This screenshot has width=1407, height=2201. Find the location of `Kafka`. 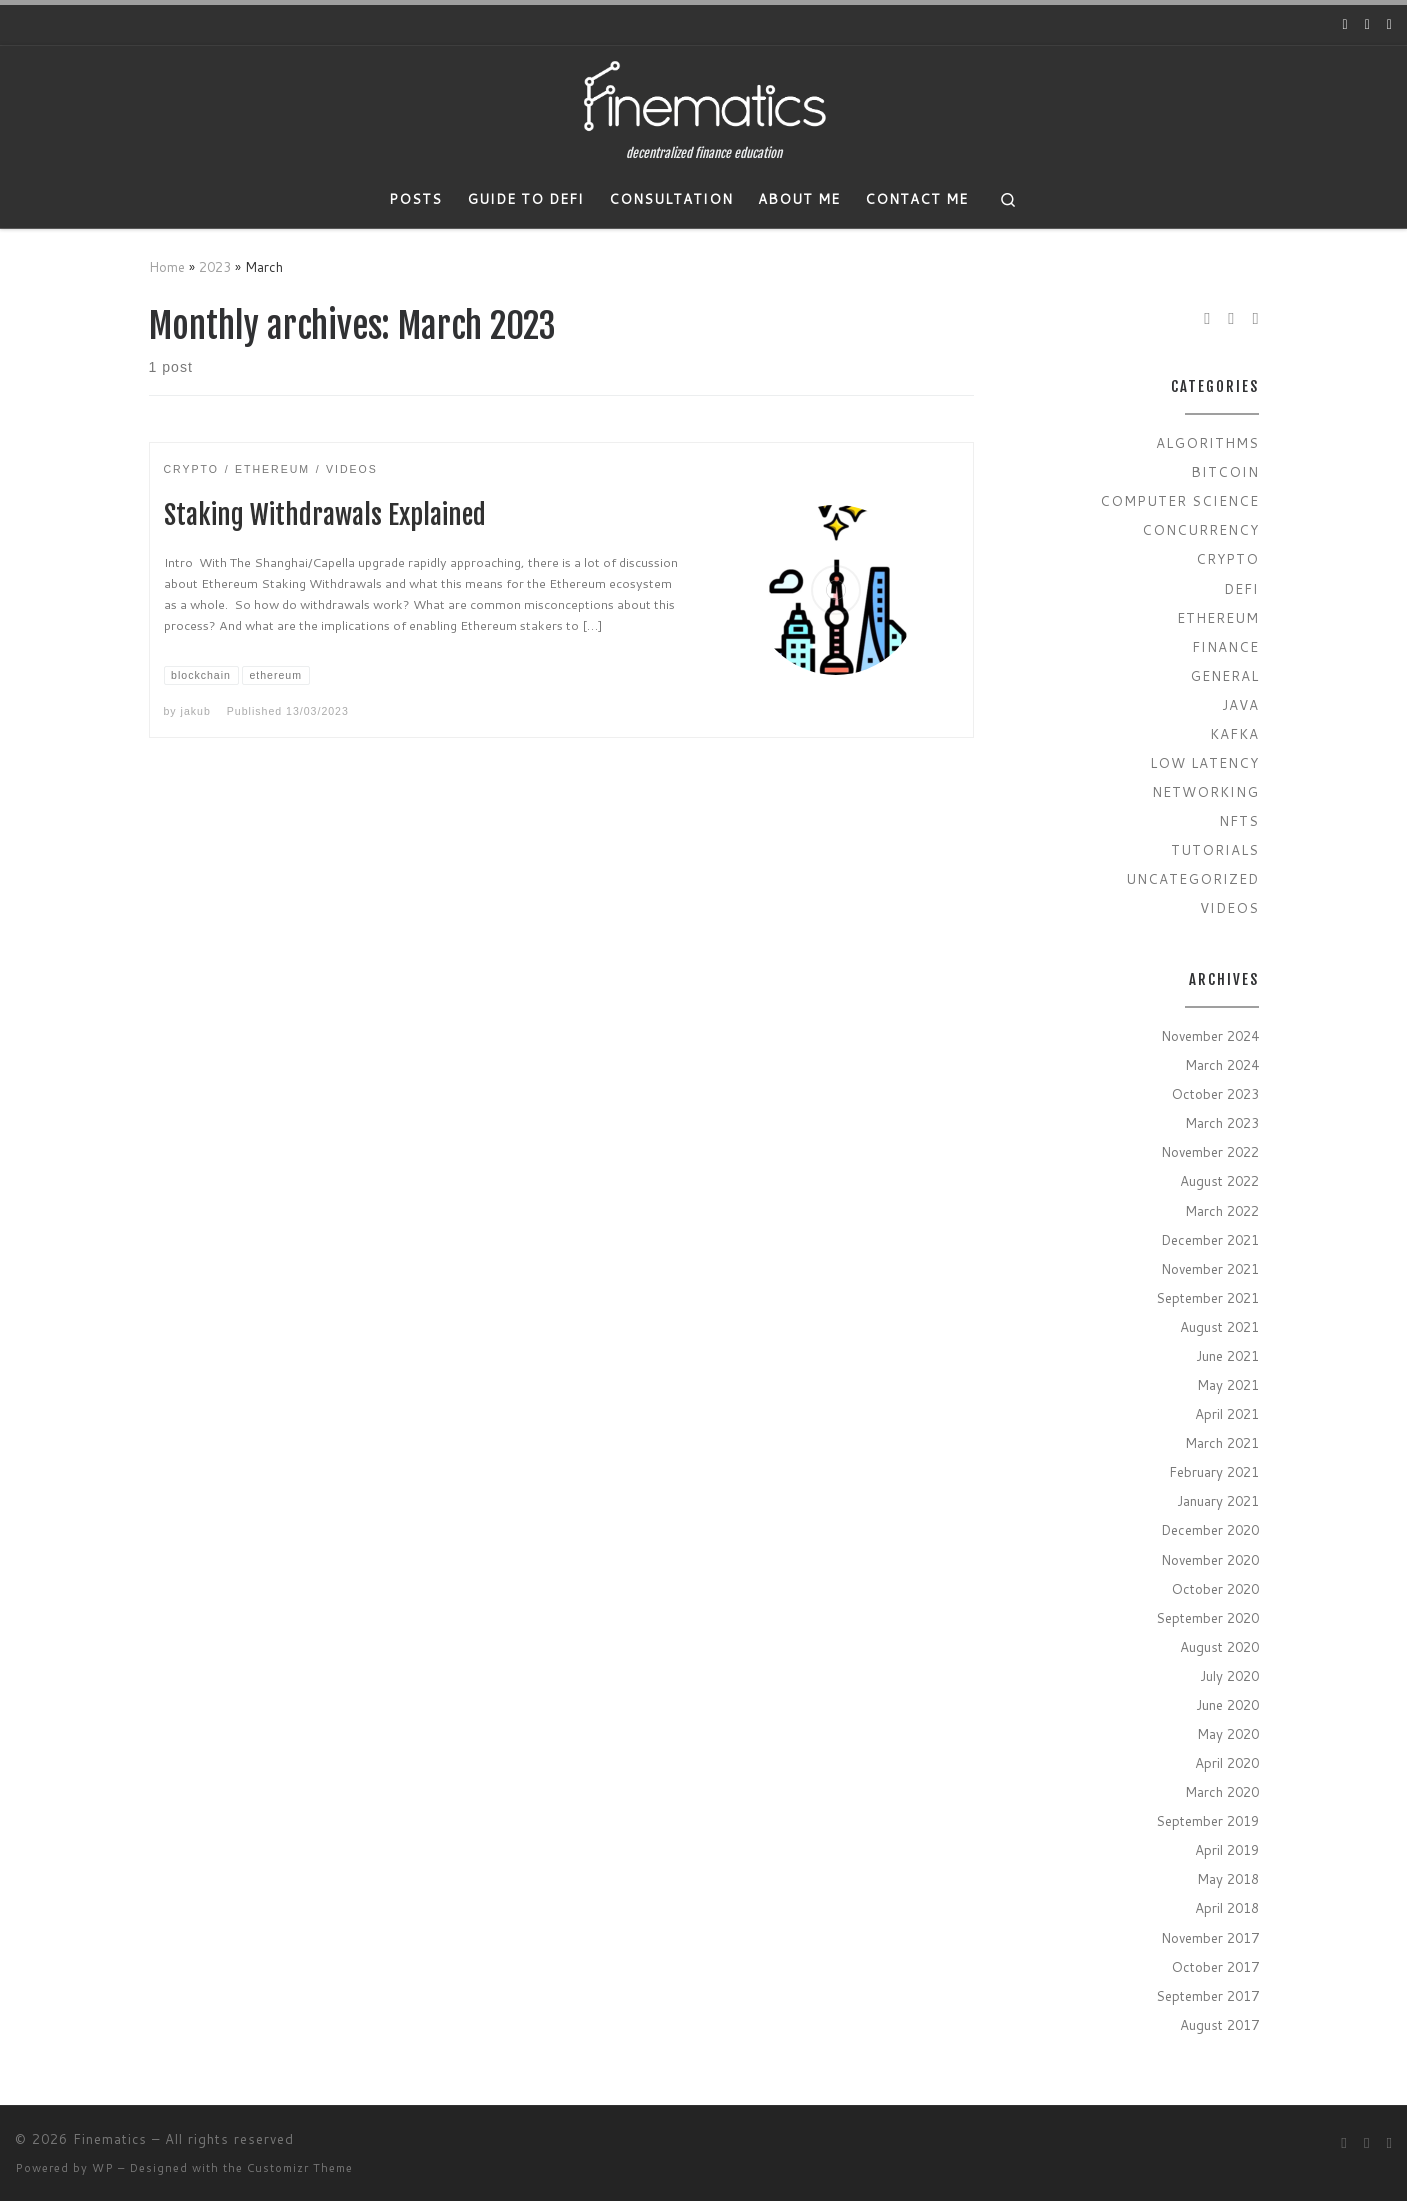

Kafka is located at coordinates (1234, 733).